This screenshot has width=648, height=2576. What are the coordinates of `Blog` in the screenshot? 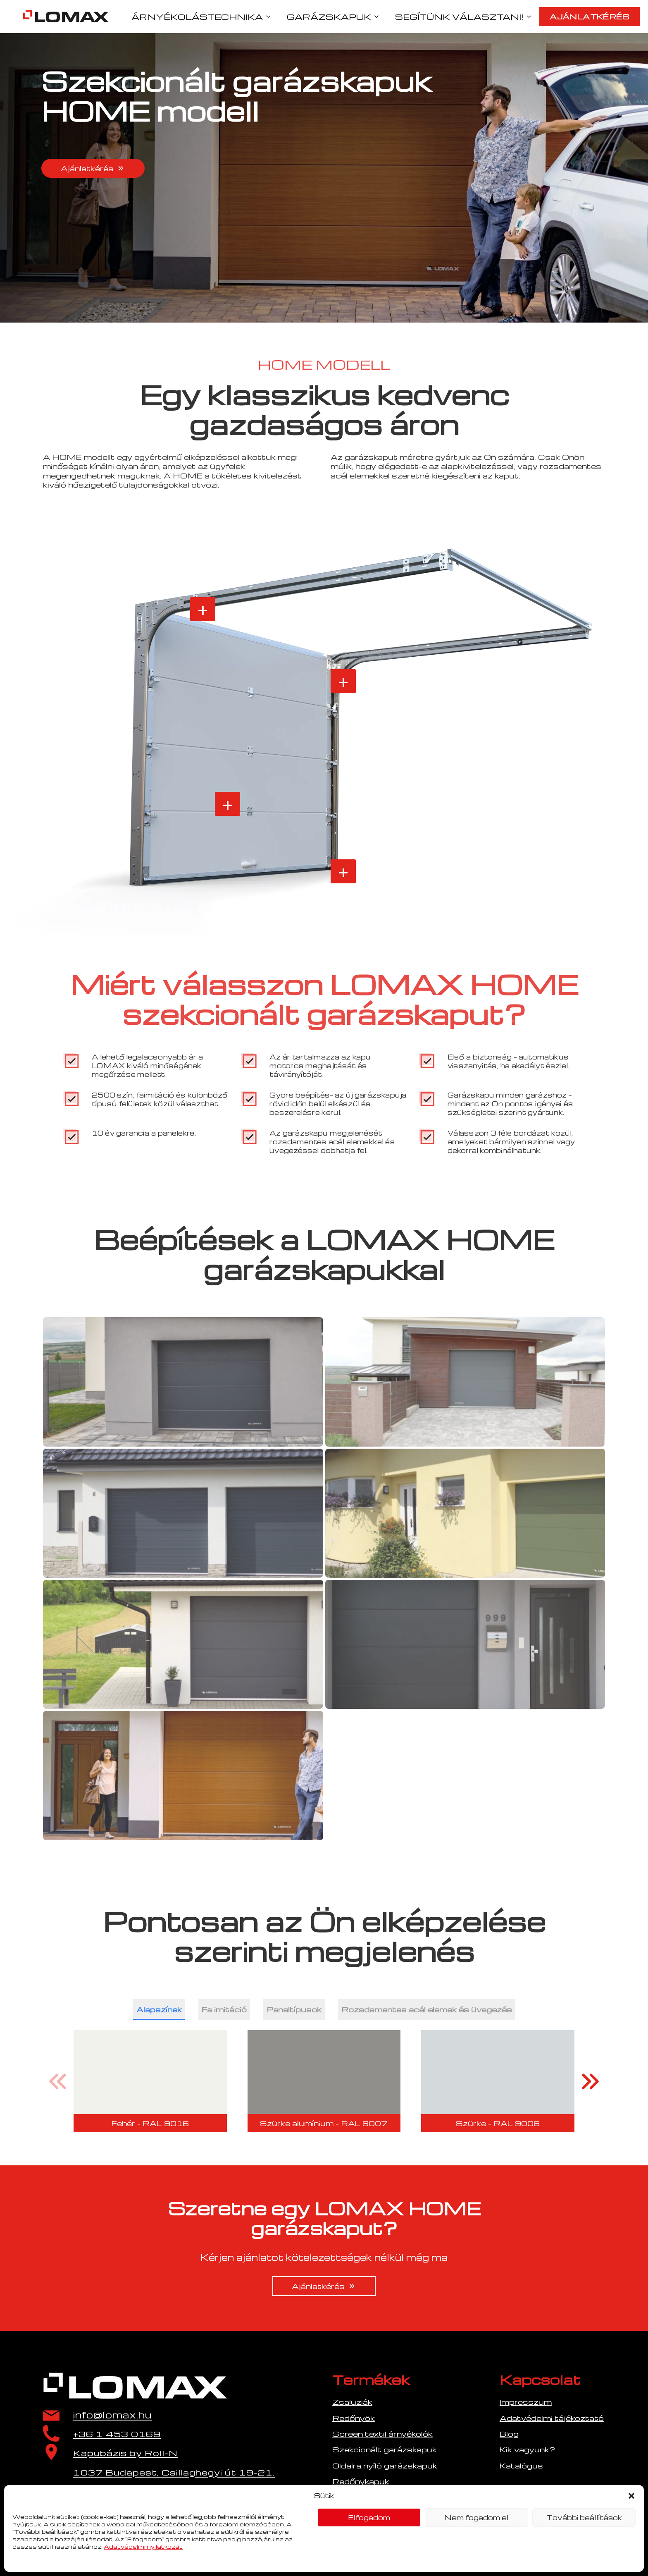 It's located at (509, 2433).